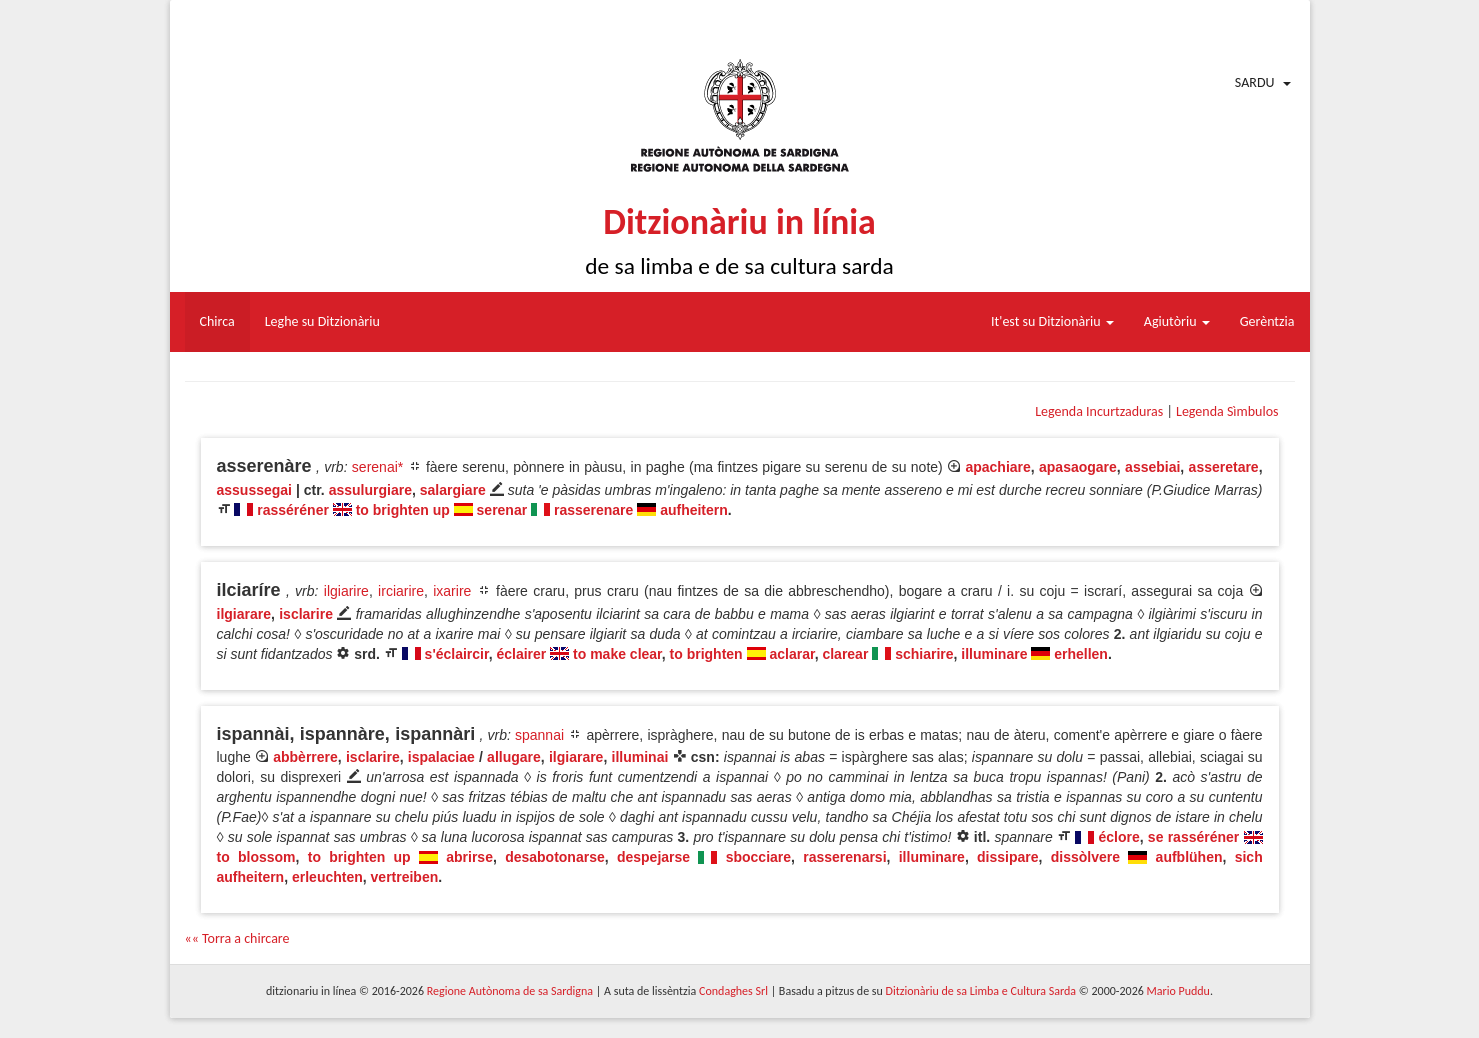 Image resolution: width=1479 pixels, height=1038 pixels. Describe the element at coordinates (469, 857) in the screenshot. I see `abrirse` at that location.